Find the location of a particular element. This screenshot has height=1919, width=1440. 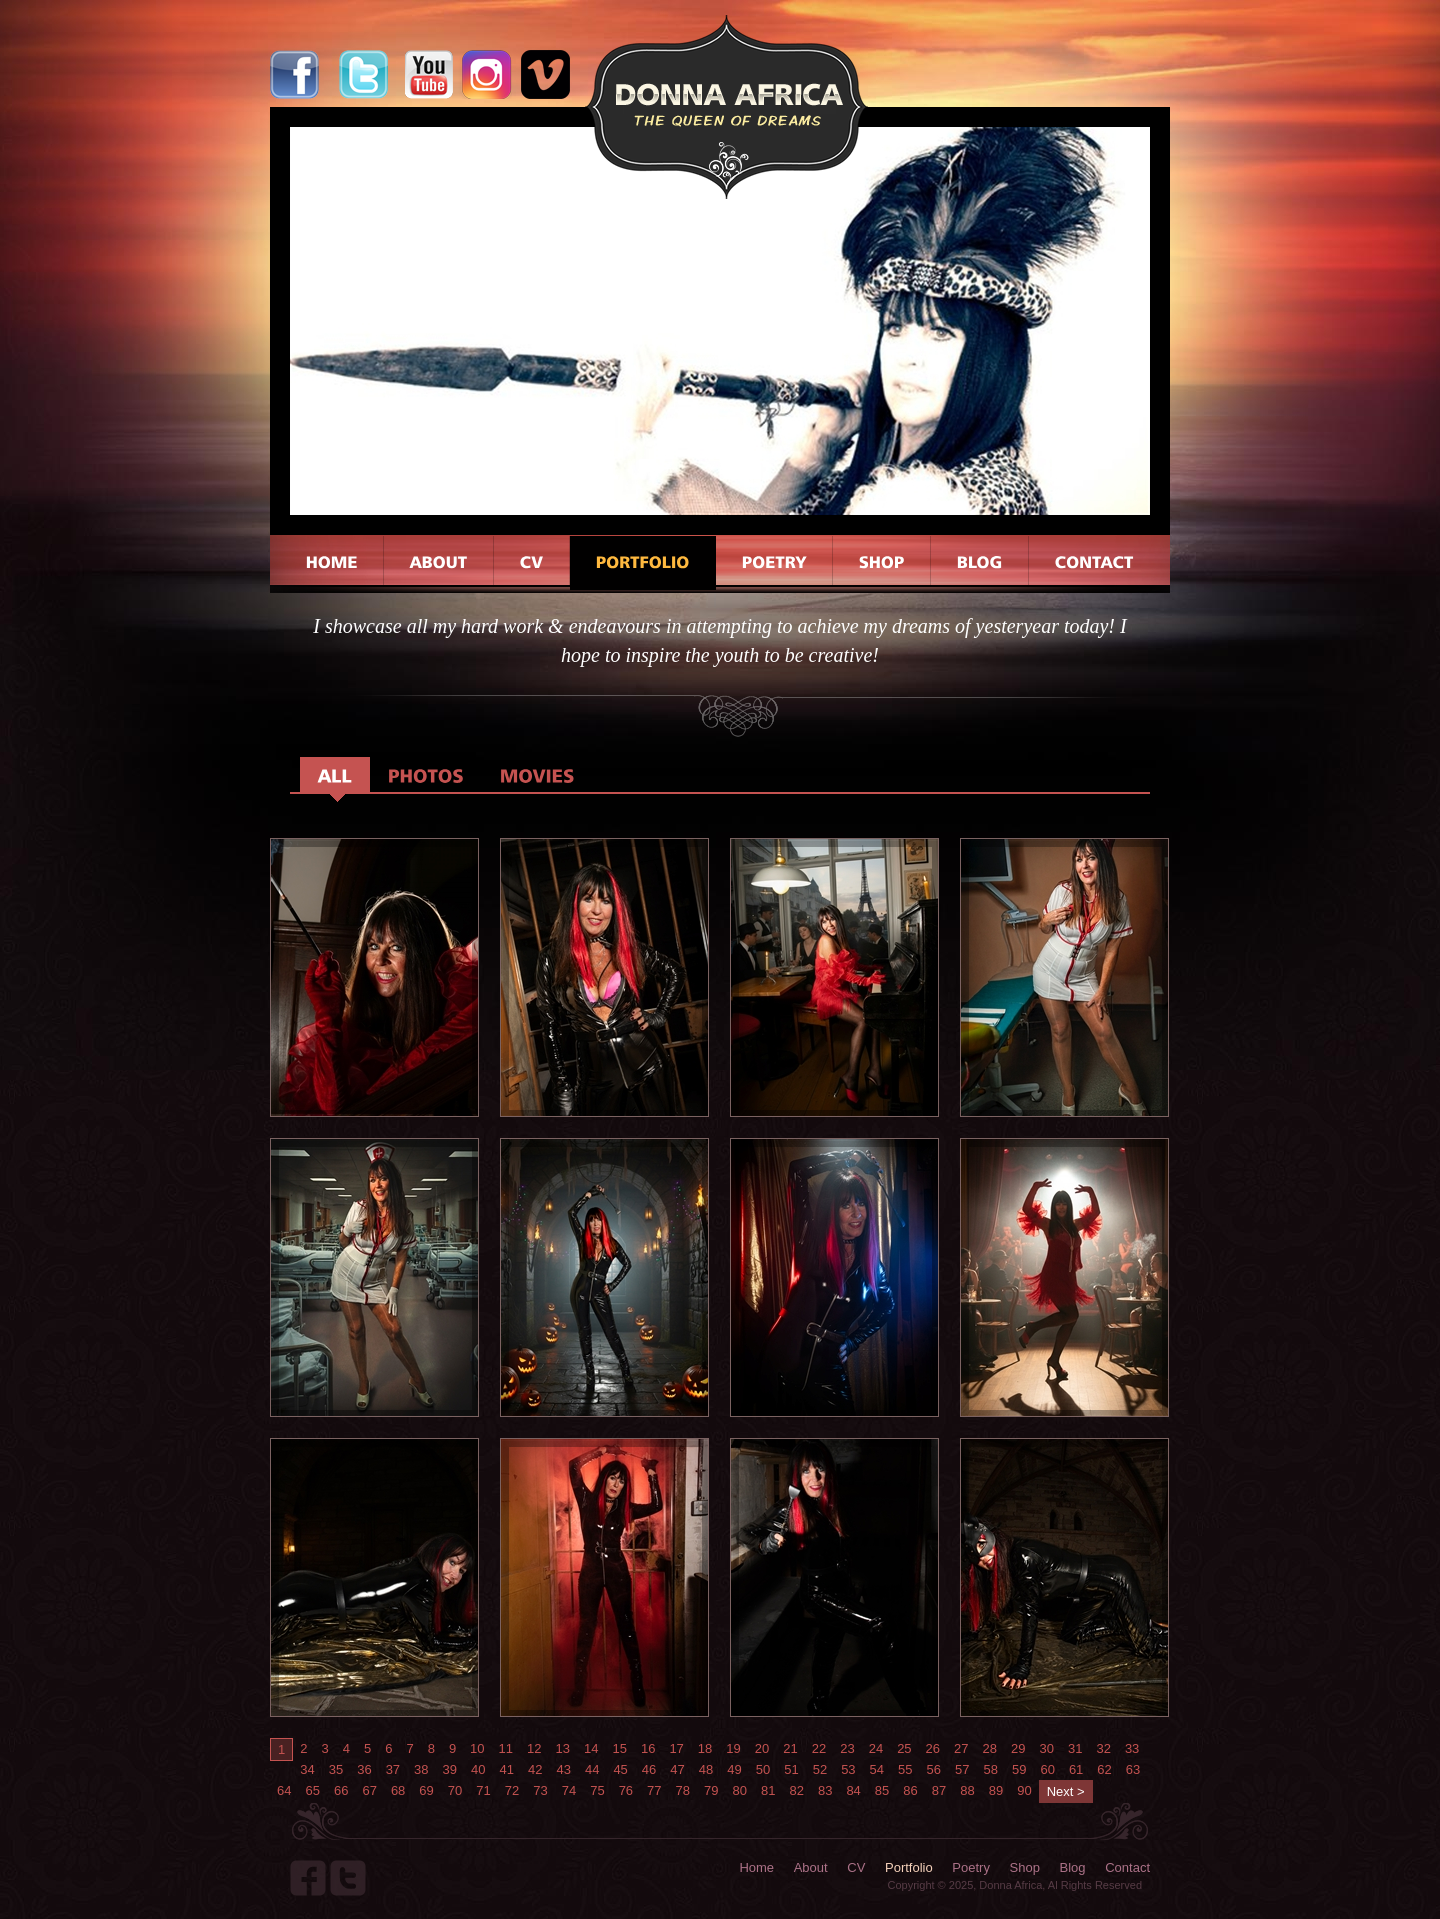

77 is located at coordinates (654, 1790).